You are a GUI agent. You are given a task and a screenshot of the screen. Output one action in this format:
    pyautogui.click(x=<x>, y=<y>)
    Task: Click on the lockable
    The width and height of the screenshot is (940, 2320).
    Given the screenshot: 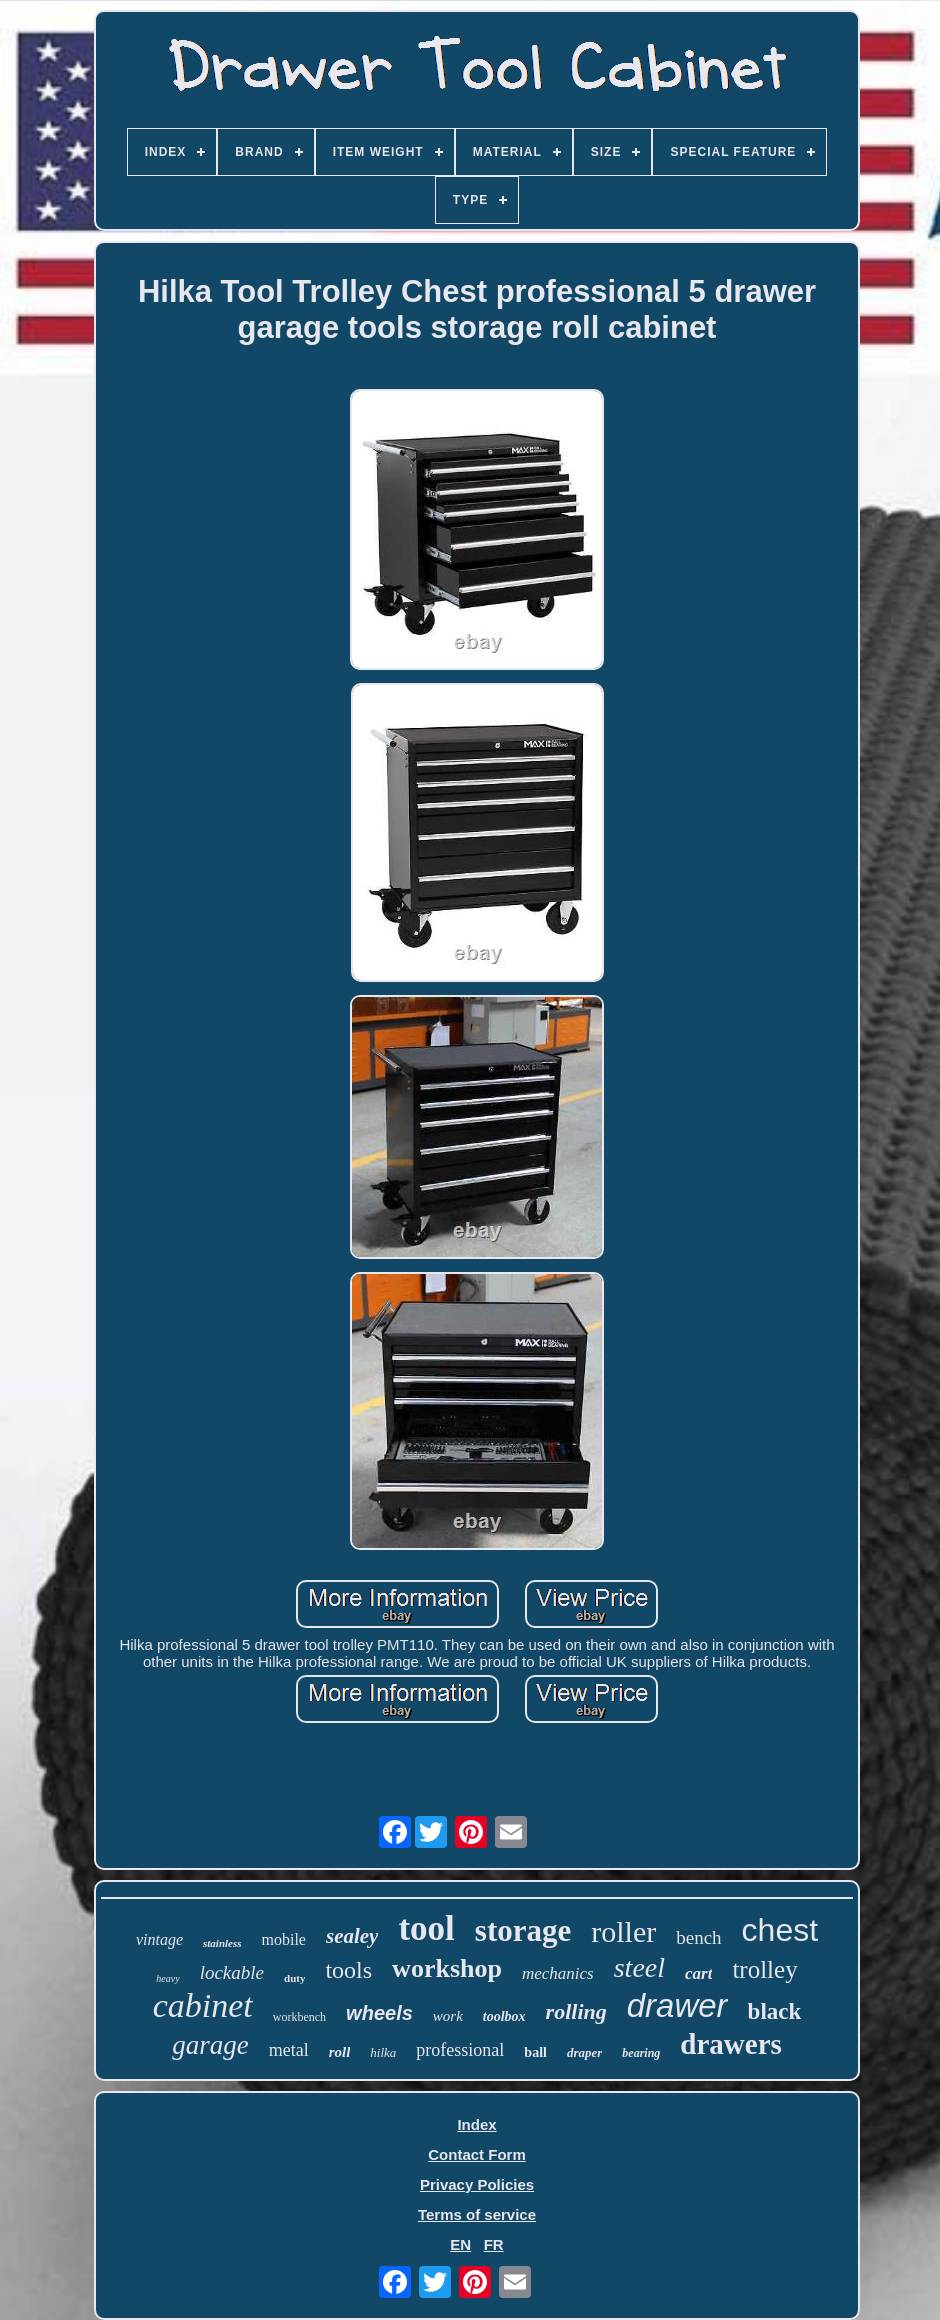 What is the action you would take?
    pyautogui.click(x=232, y=1972)
    